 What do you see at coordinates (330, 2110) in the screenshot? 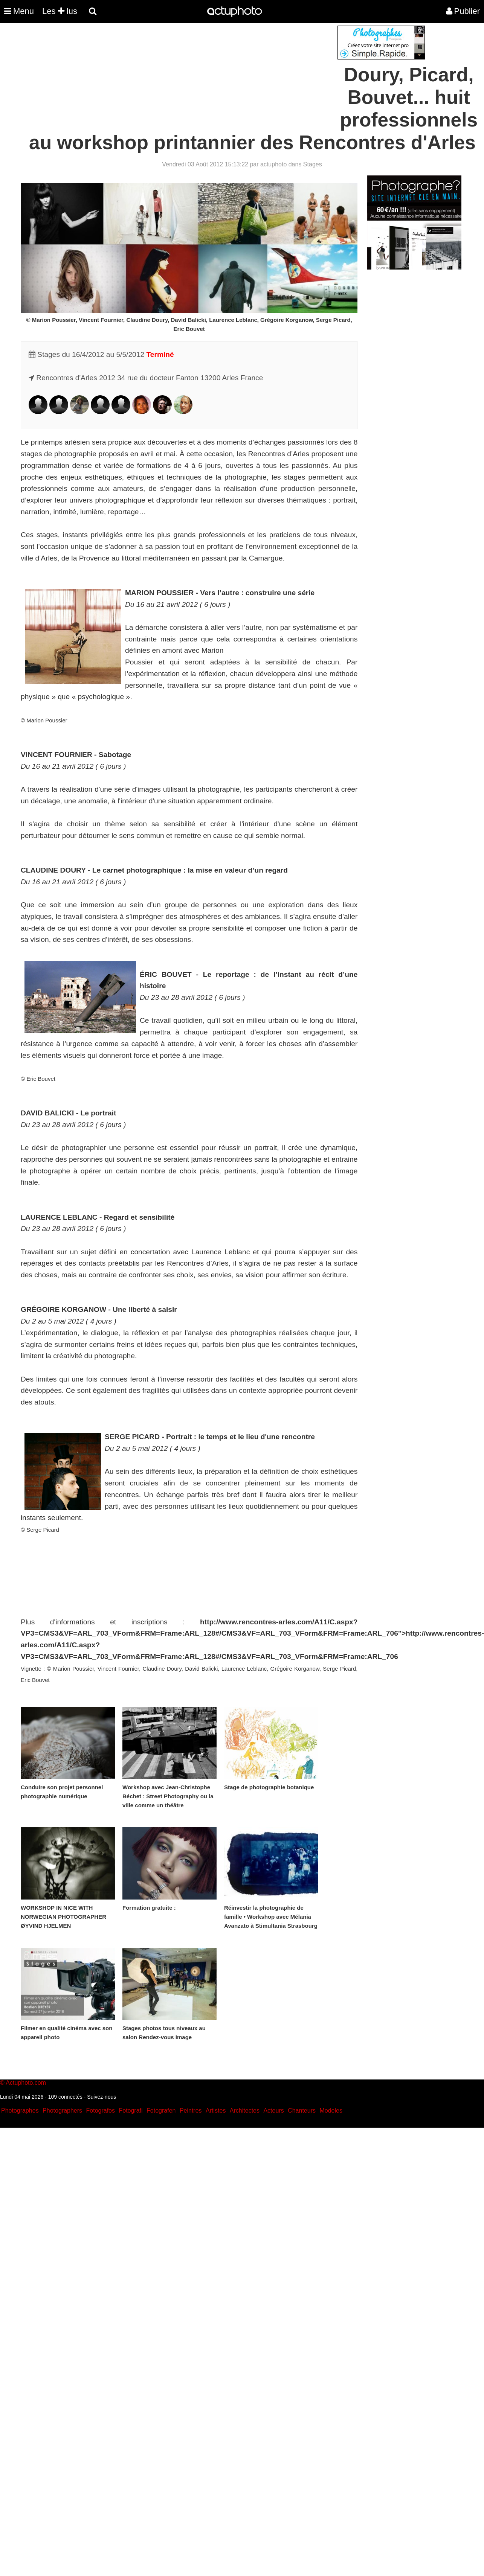
I see `Modeles` at bounding box center [330, 2110].